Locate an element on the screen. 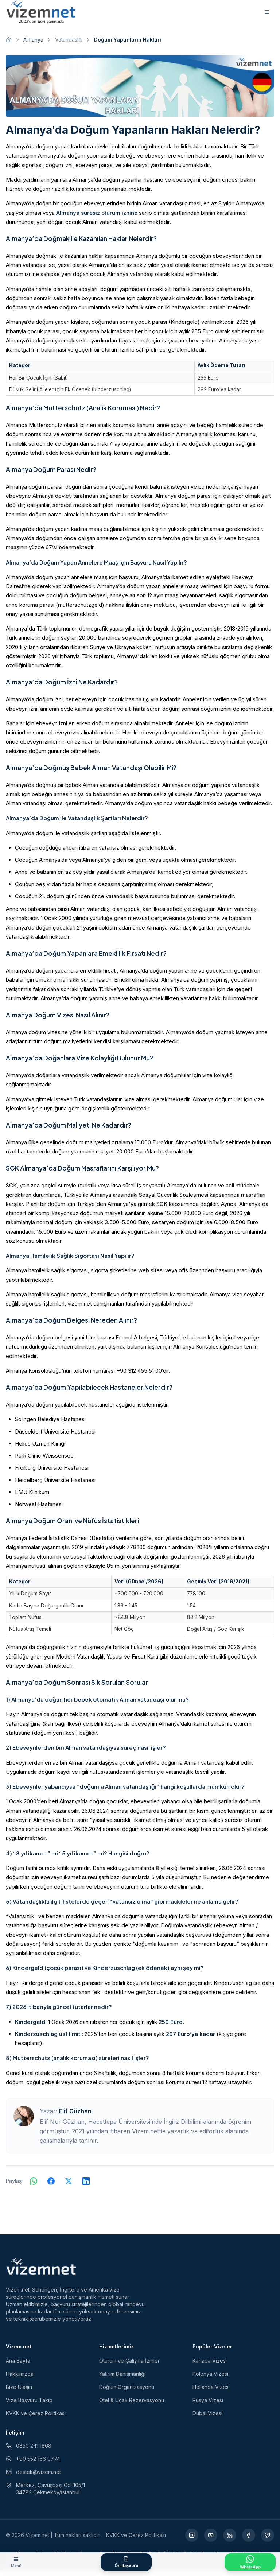  Polonya Vizesi is located at coordinates (210, 2379).